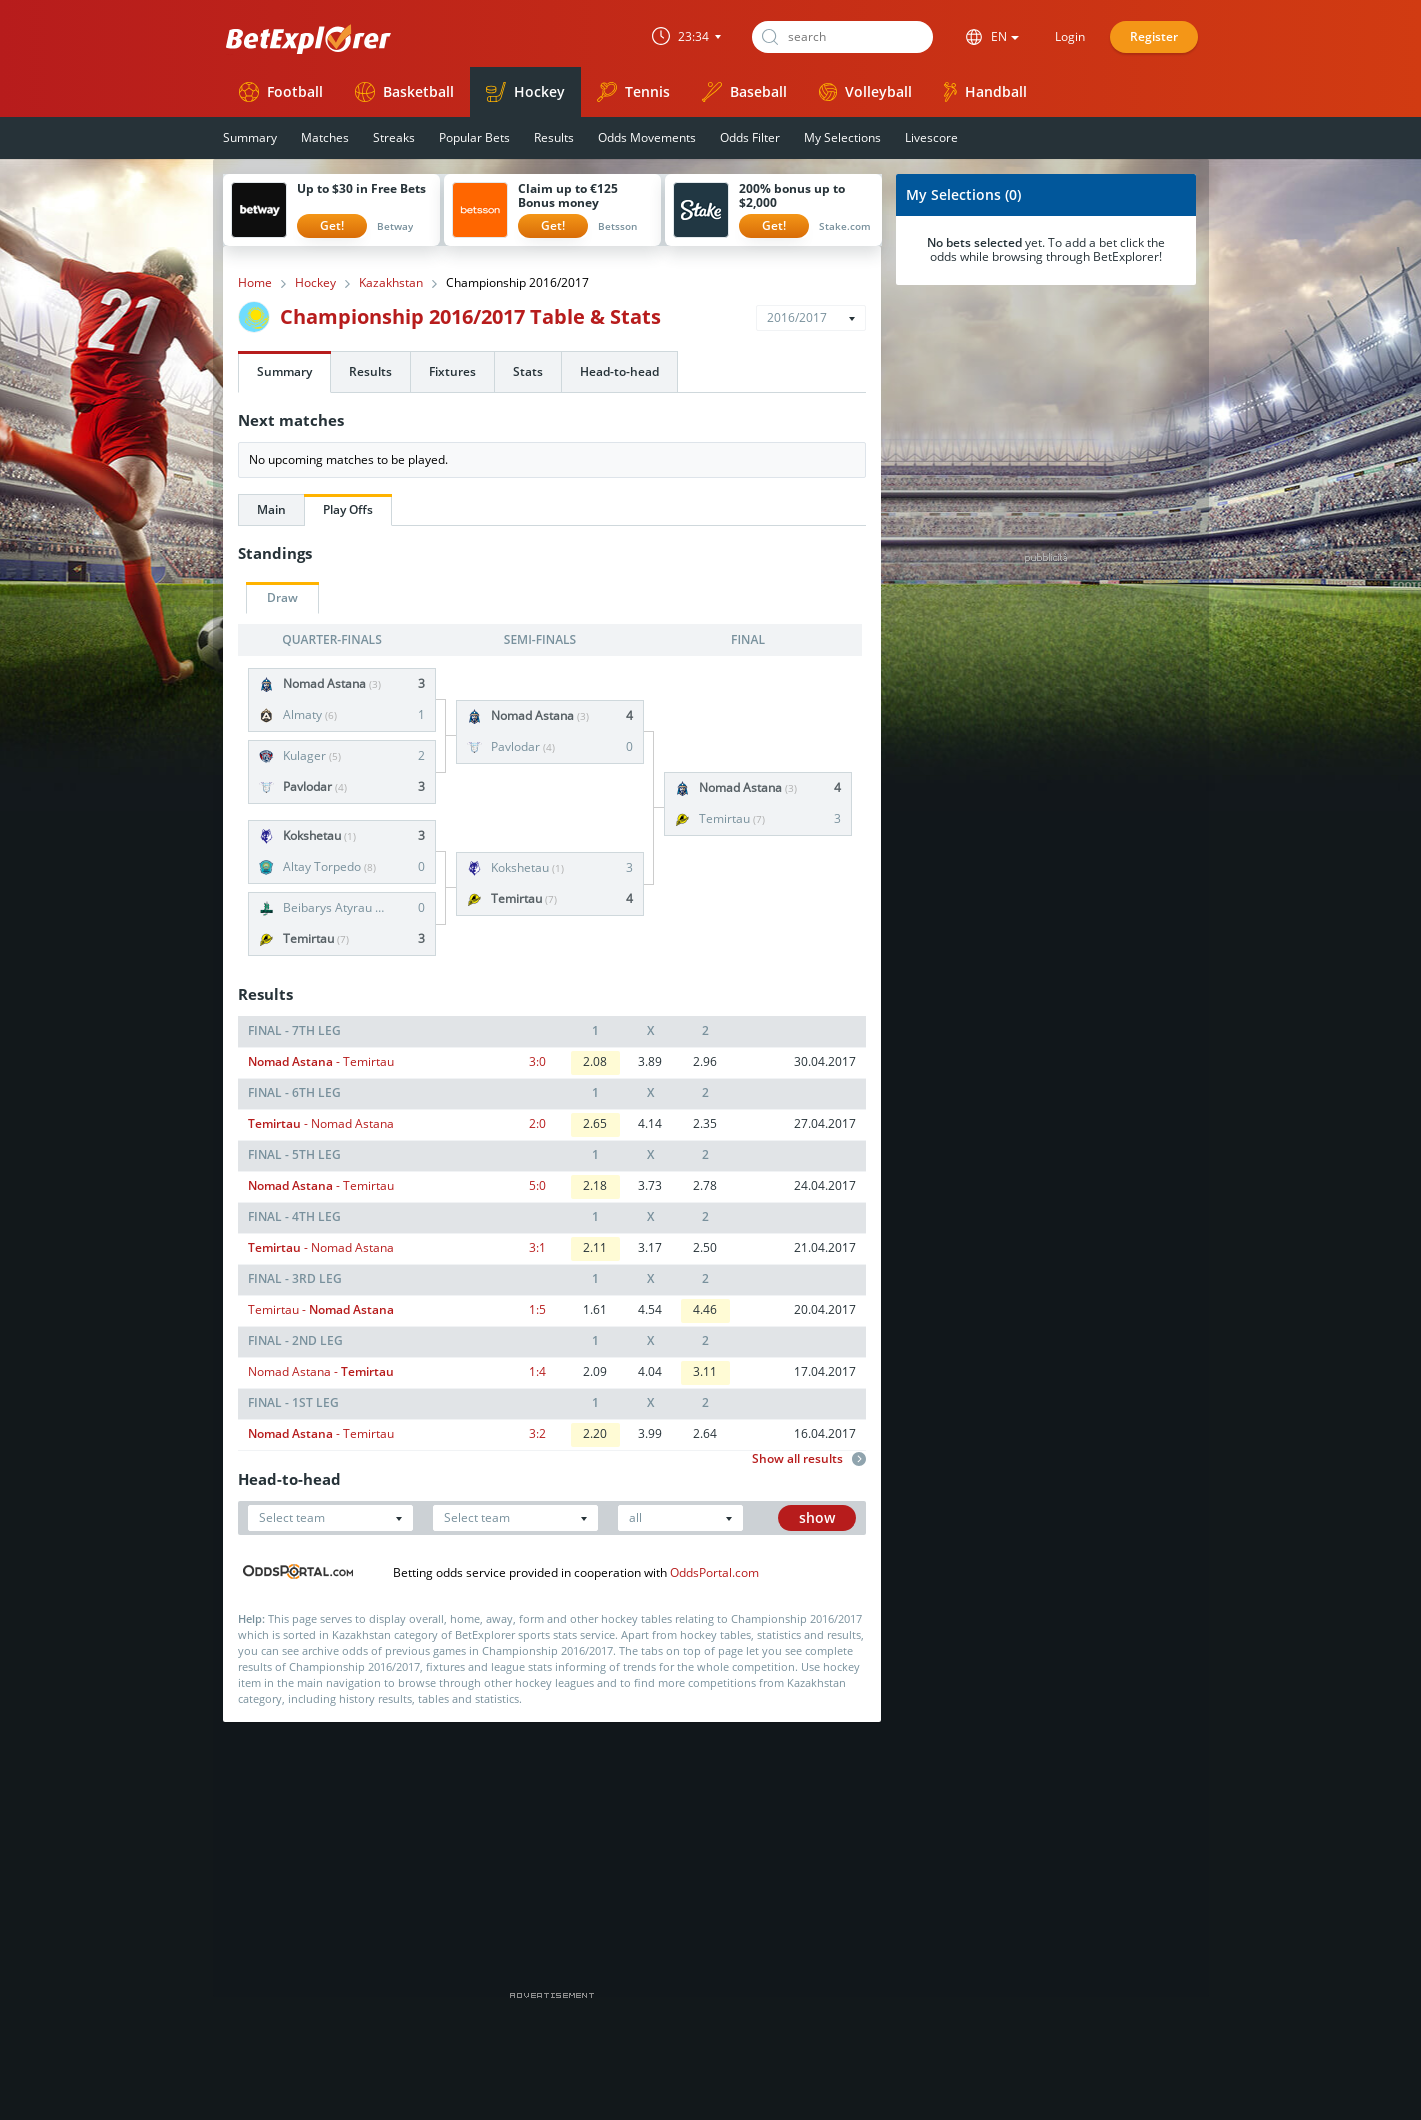  I want to click on Main, so click(271, 509).